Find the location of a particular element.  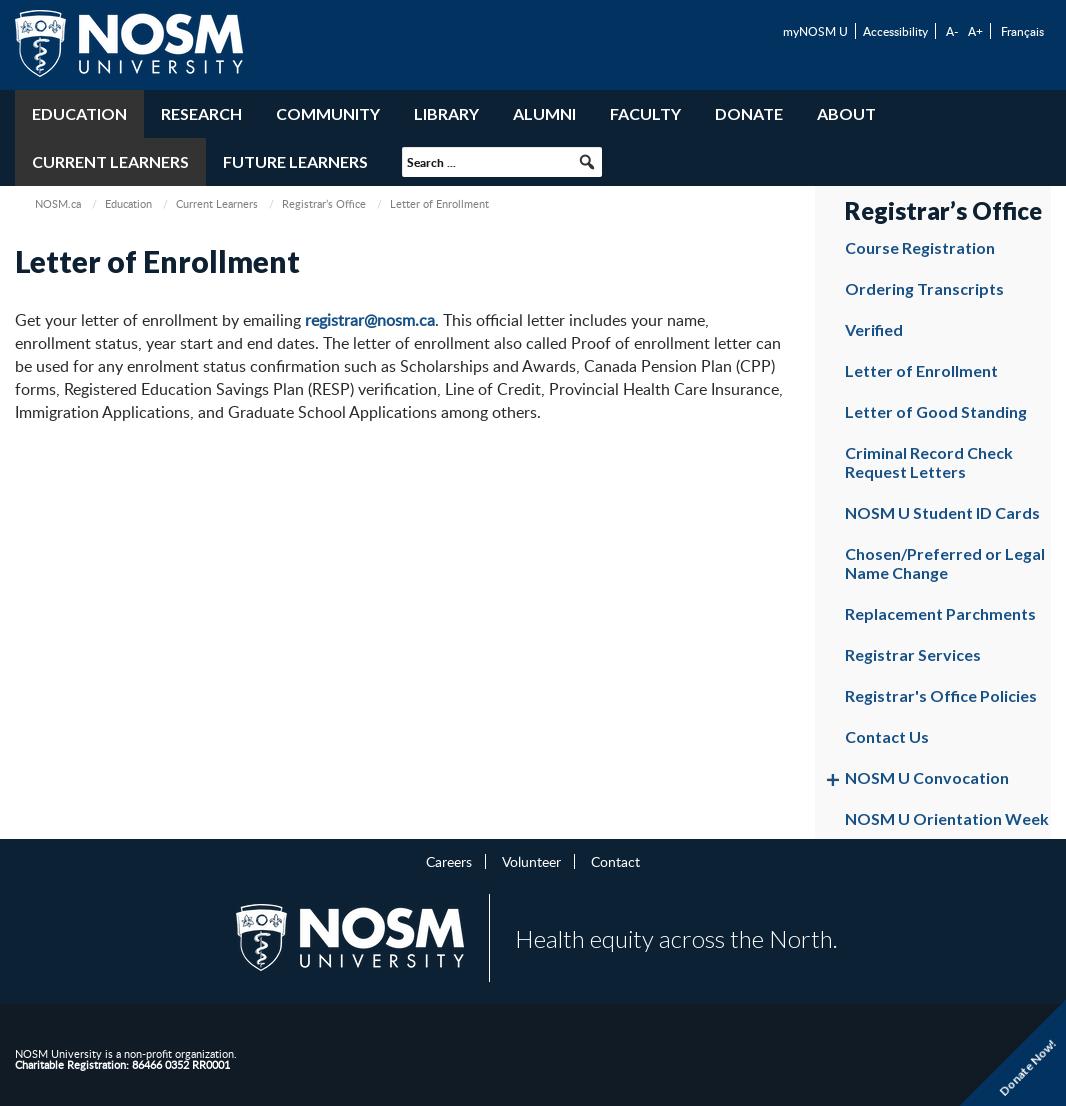

NOSM U Student ID Cards is located at coordinates (942, 512).